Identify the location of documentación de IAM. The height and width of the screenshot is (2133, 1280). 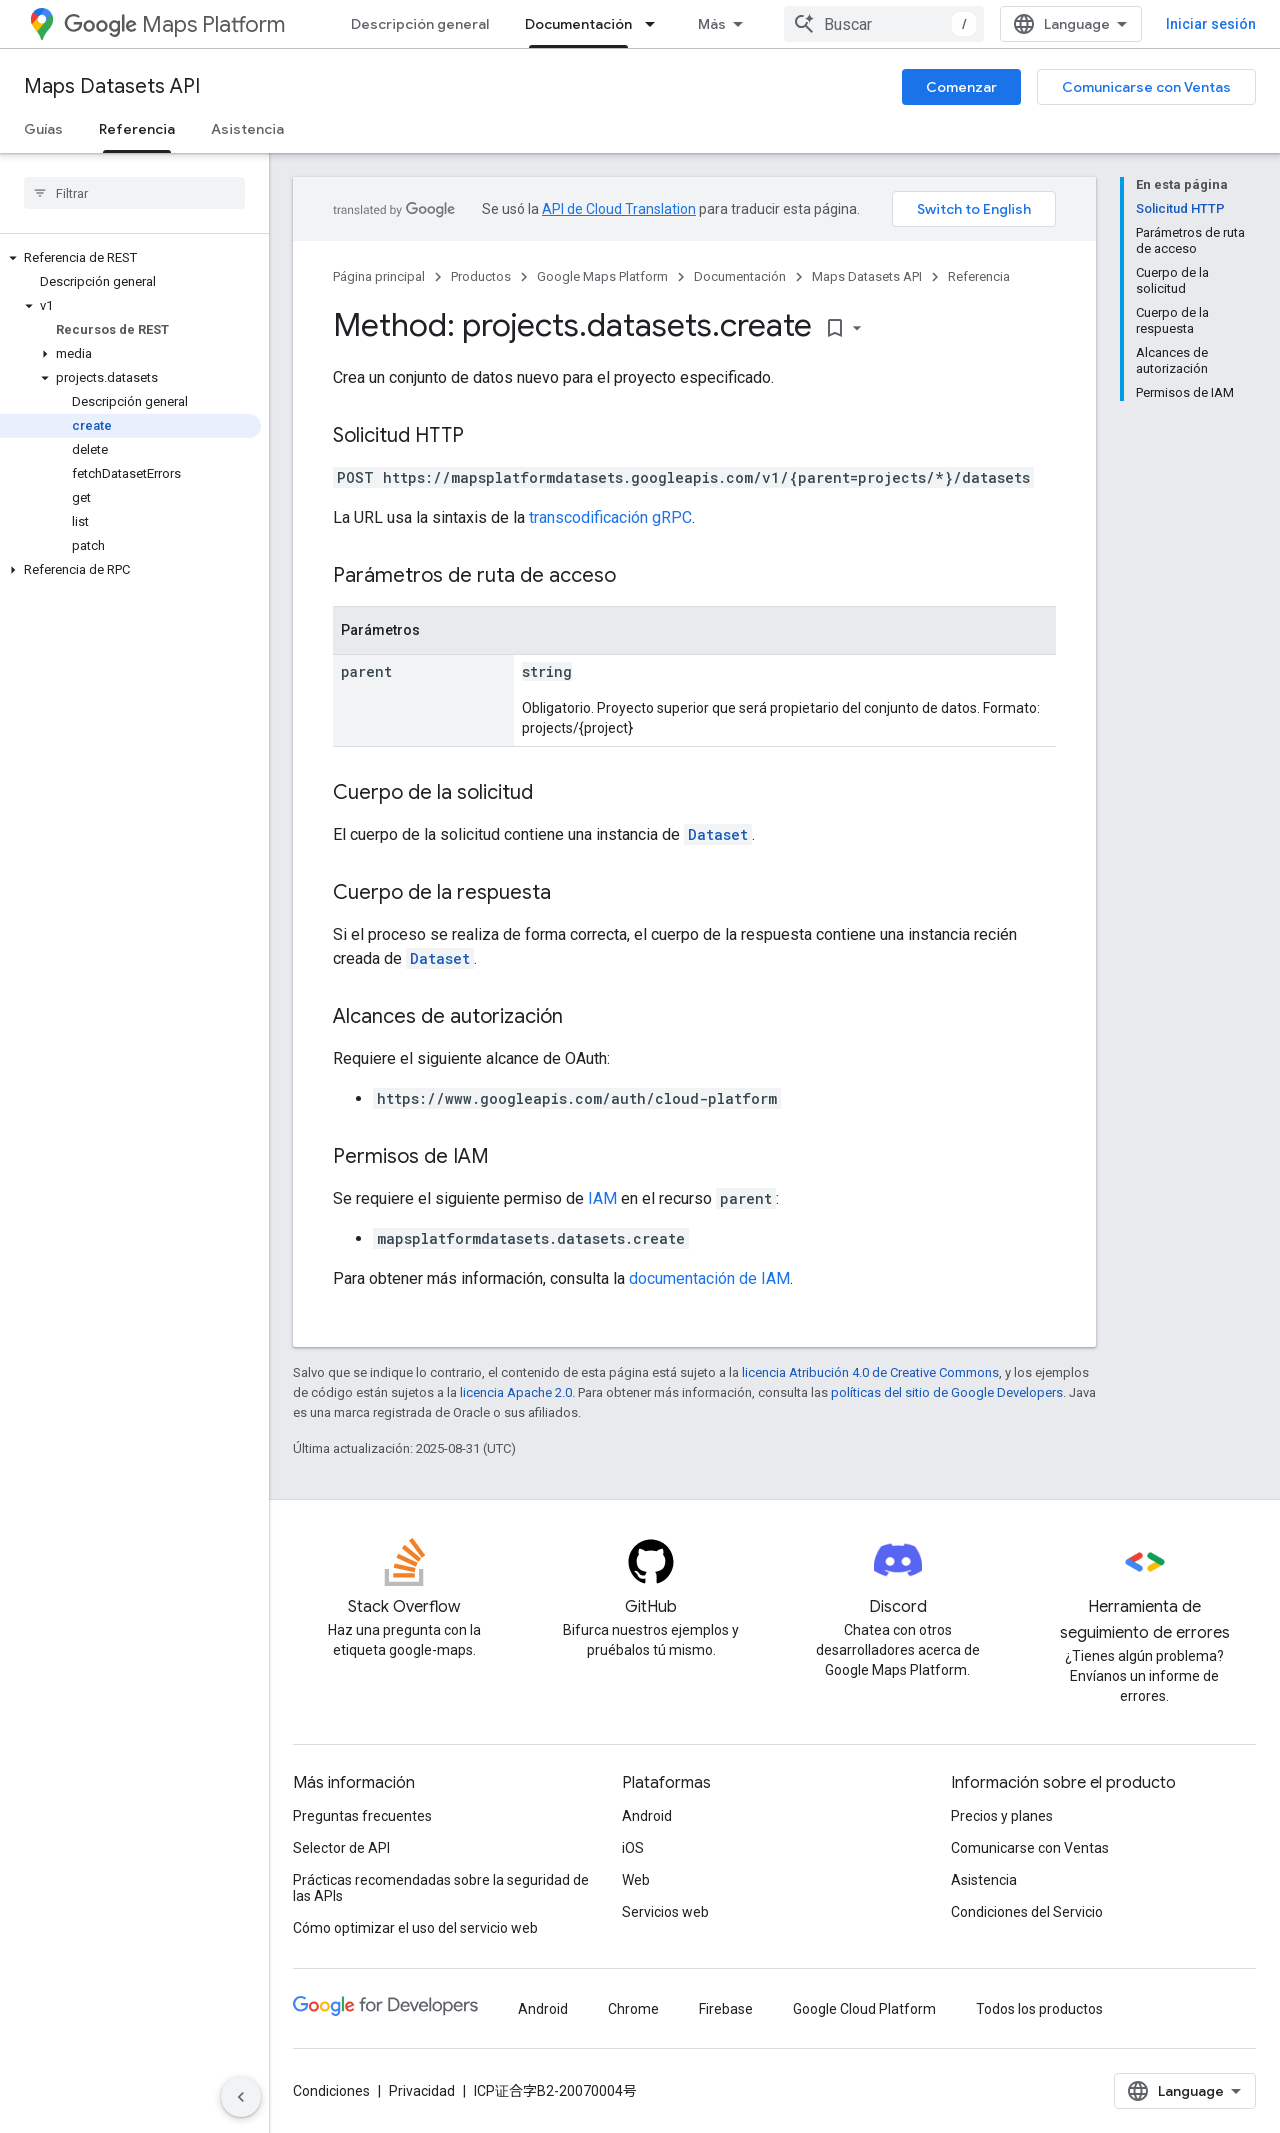
(709, 1278).